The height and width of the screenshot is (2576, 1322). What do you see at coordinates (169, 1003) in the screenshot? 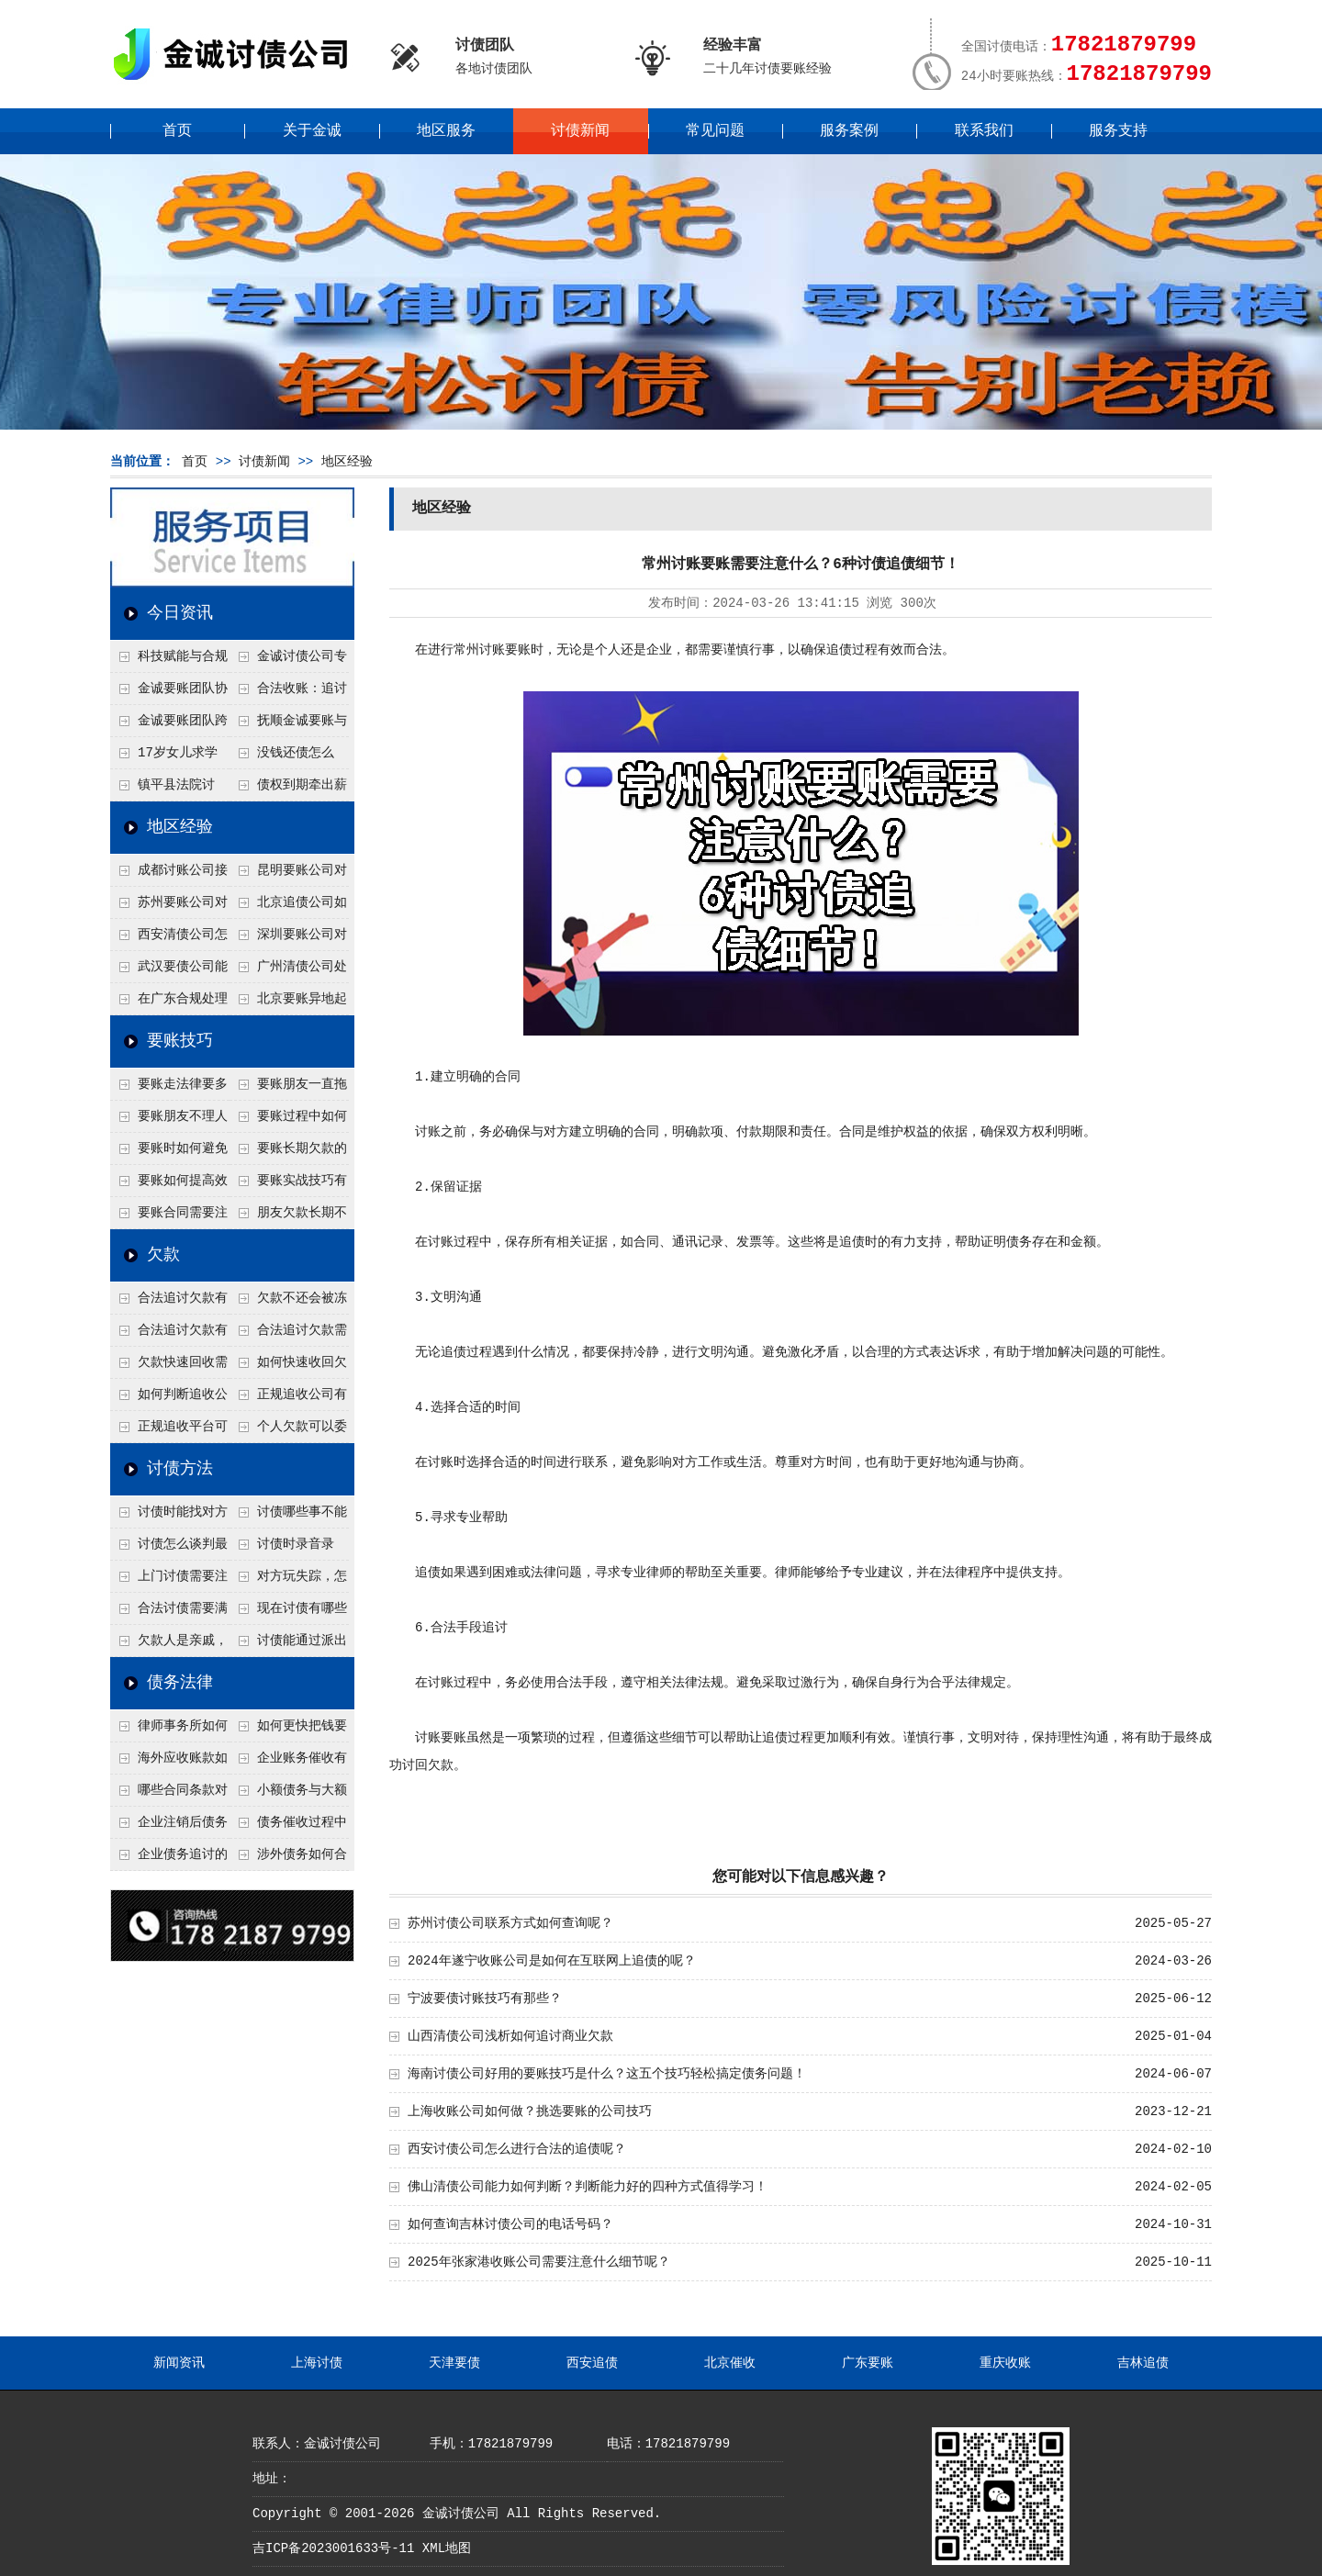
I see `在广东合规处理债务的途径` at bounding box center [169, 1003].